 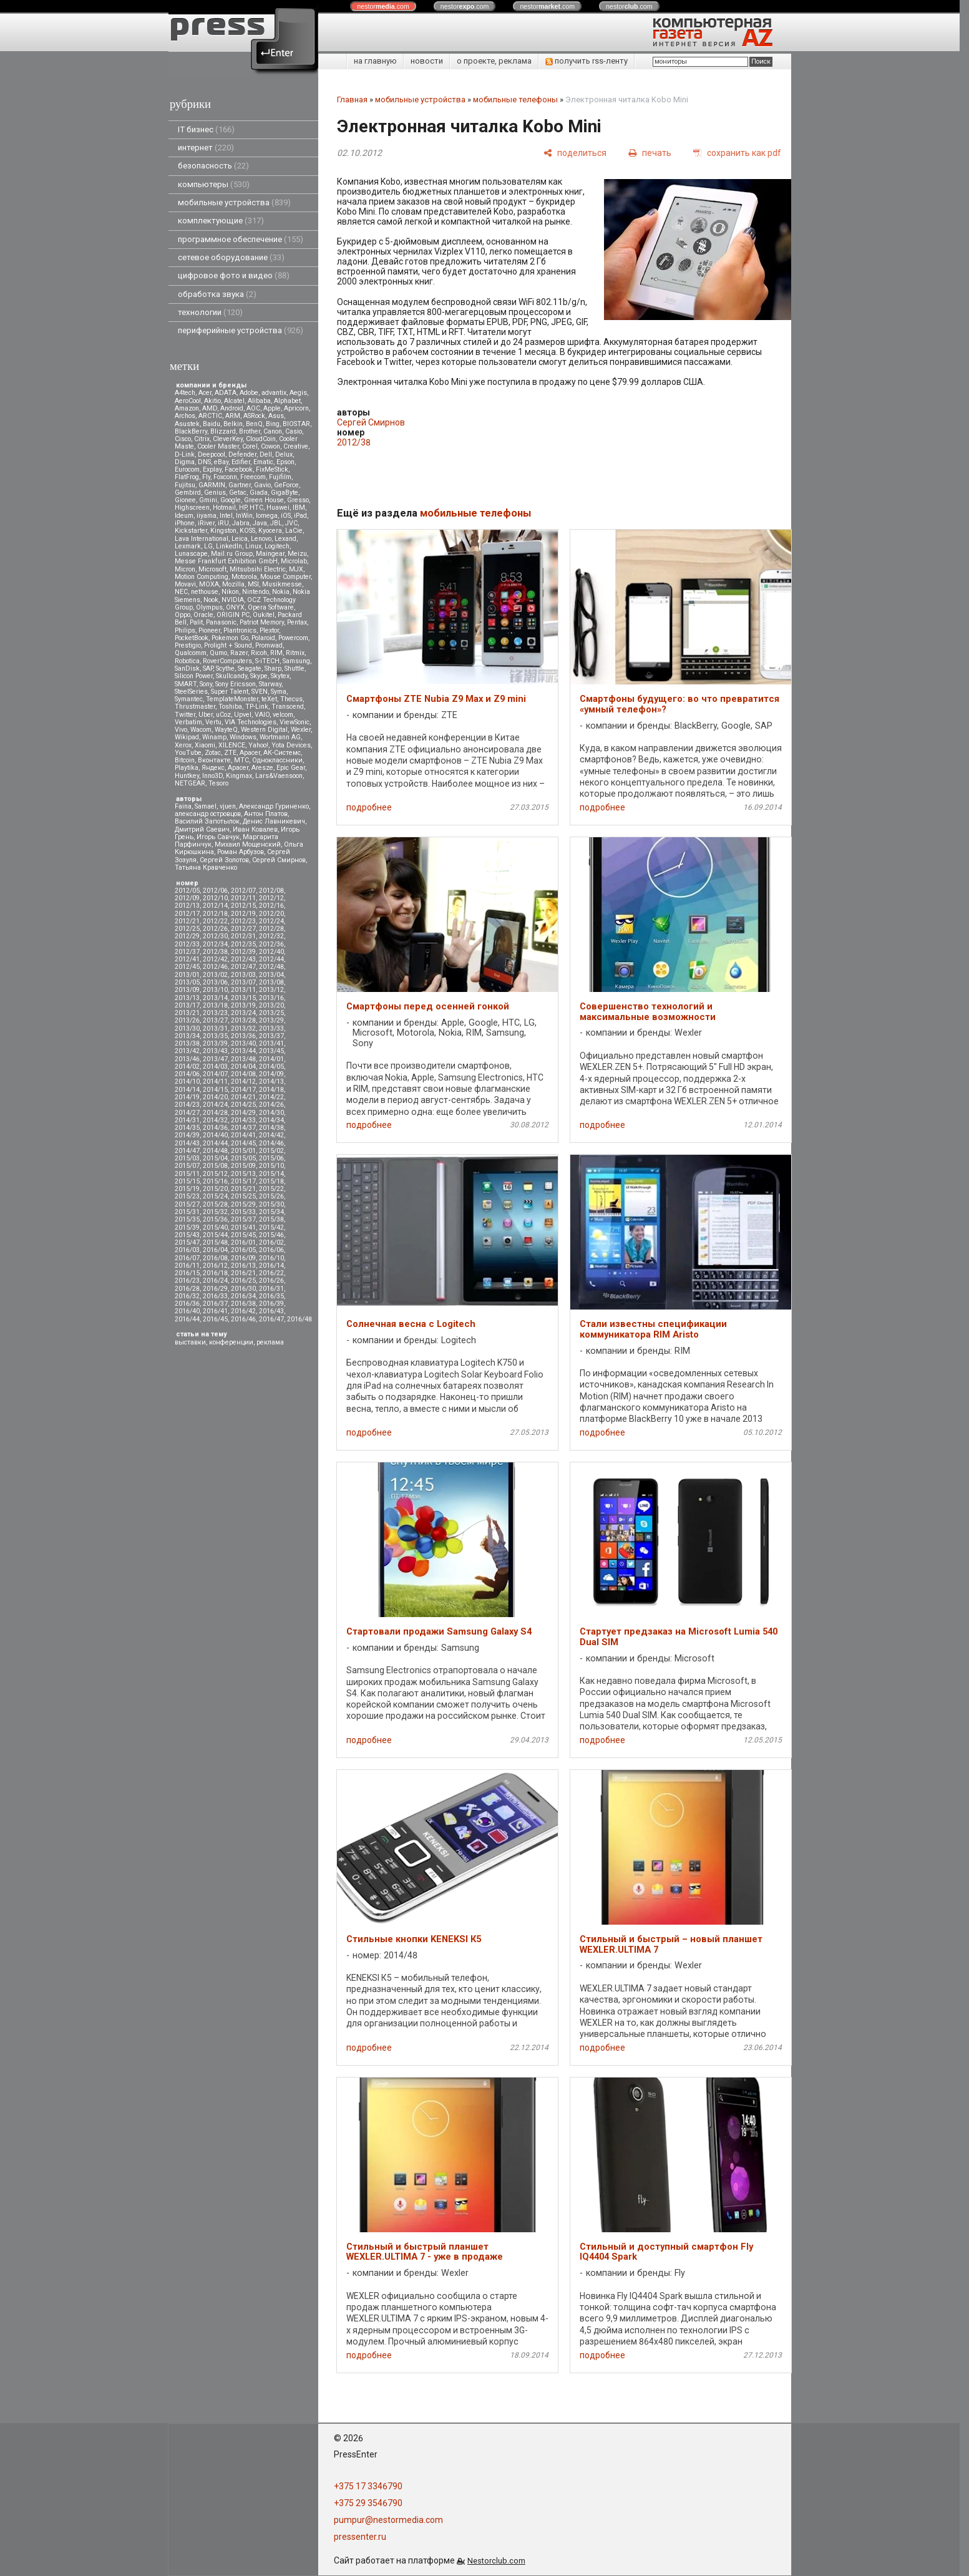 What do you see at coordinates (215, 1097) in the screenshot?
I see `2014/20` at bounding box center [215, 1097].